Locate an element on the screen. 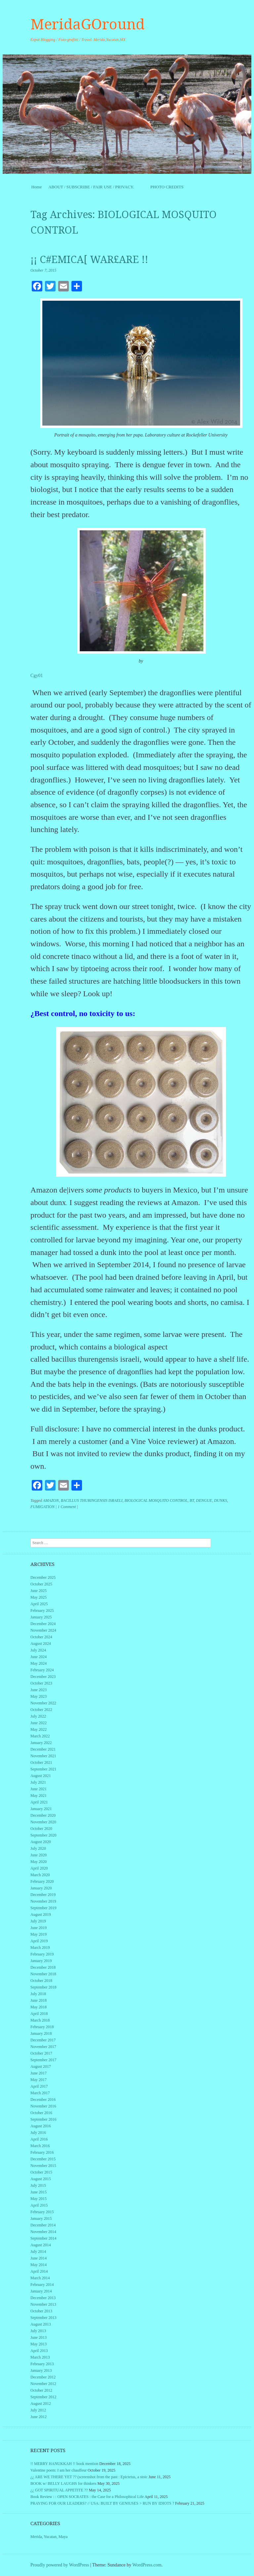  May 2013 is located at coordinates (38, 2344).